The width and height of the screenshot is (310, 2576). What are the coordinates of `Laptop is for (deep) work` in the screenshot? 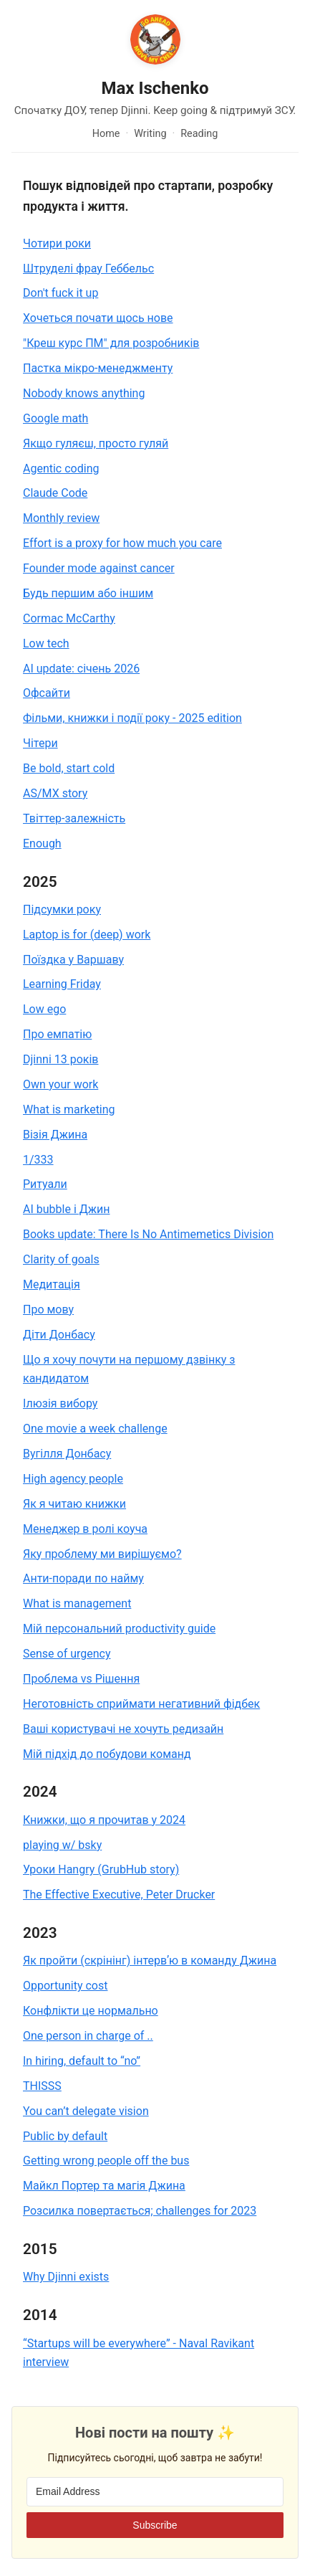 It's located at (86, 934).